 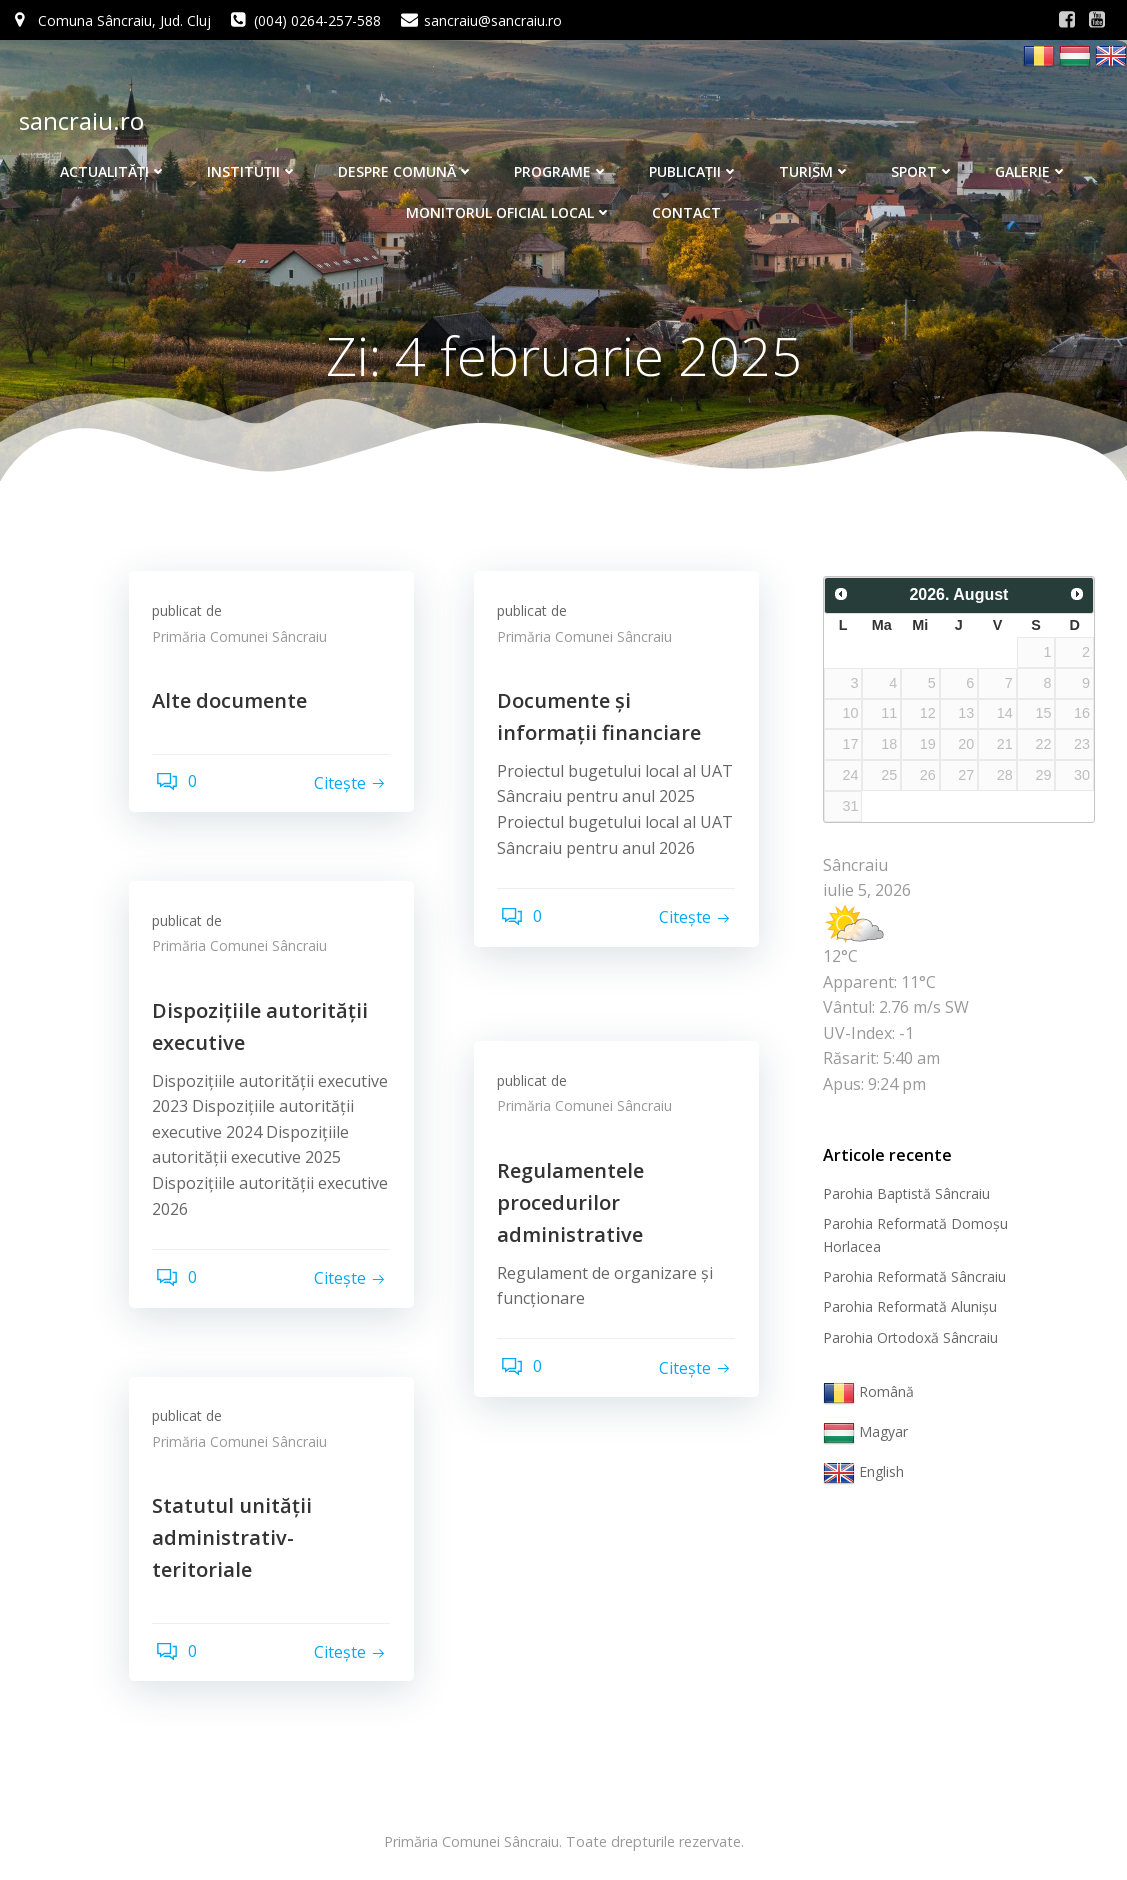 I want to click on Parohia Reformată Alunişu, so click(x=906, y=1309).